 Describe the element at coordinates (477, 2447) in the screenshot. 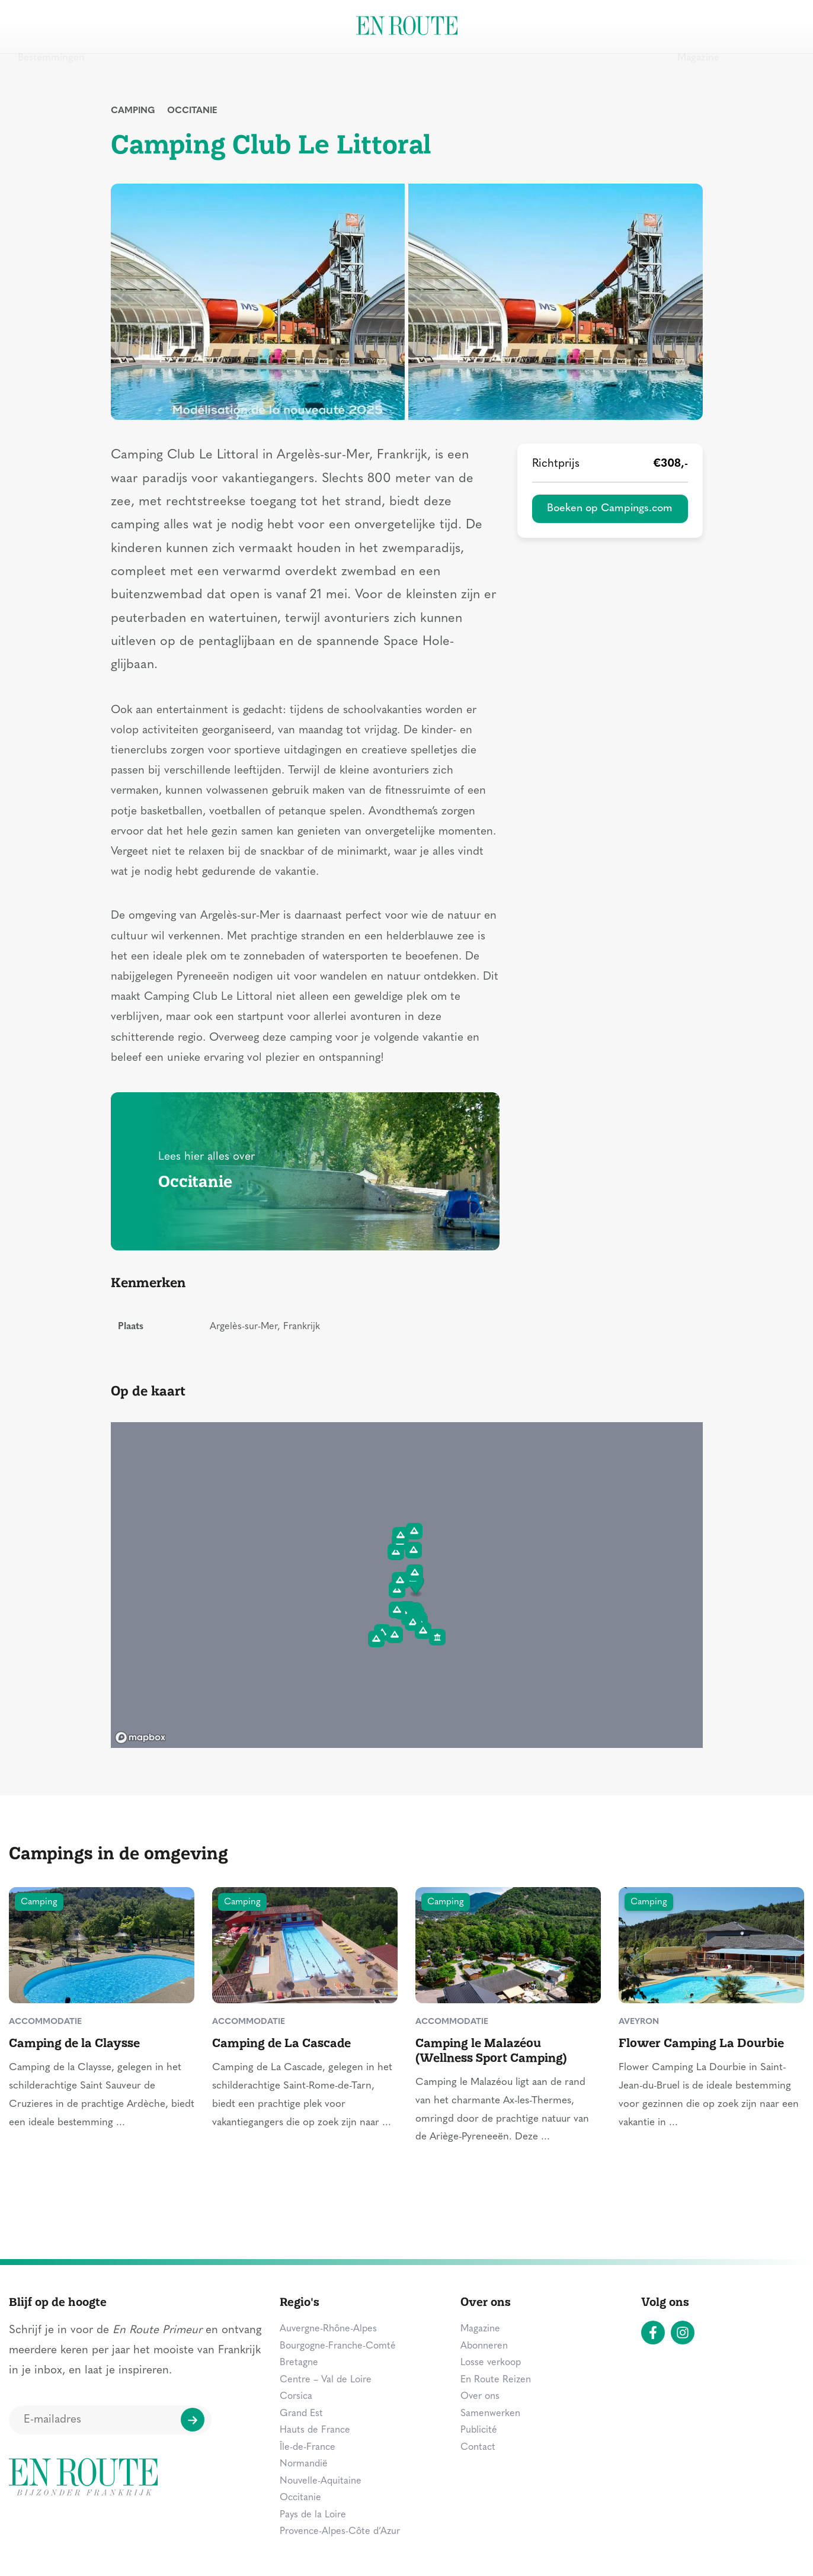

I see `Contact` at that location.